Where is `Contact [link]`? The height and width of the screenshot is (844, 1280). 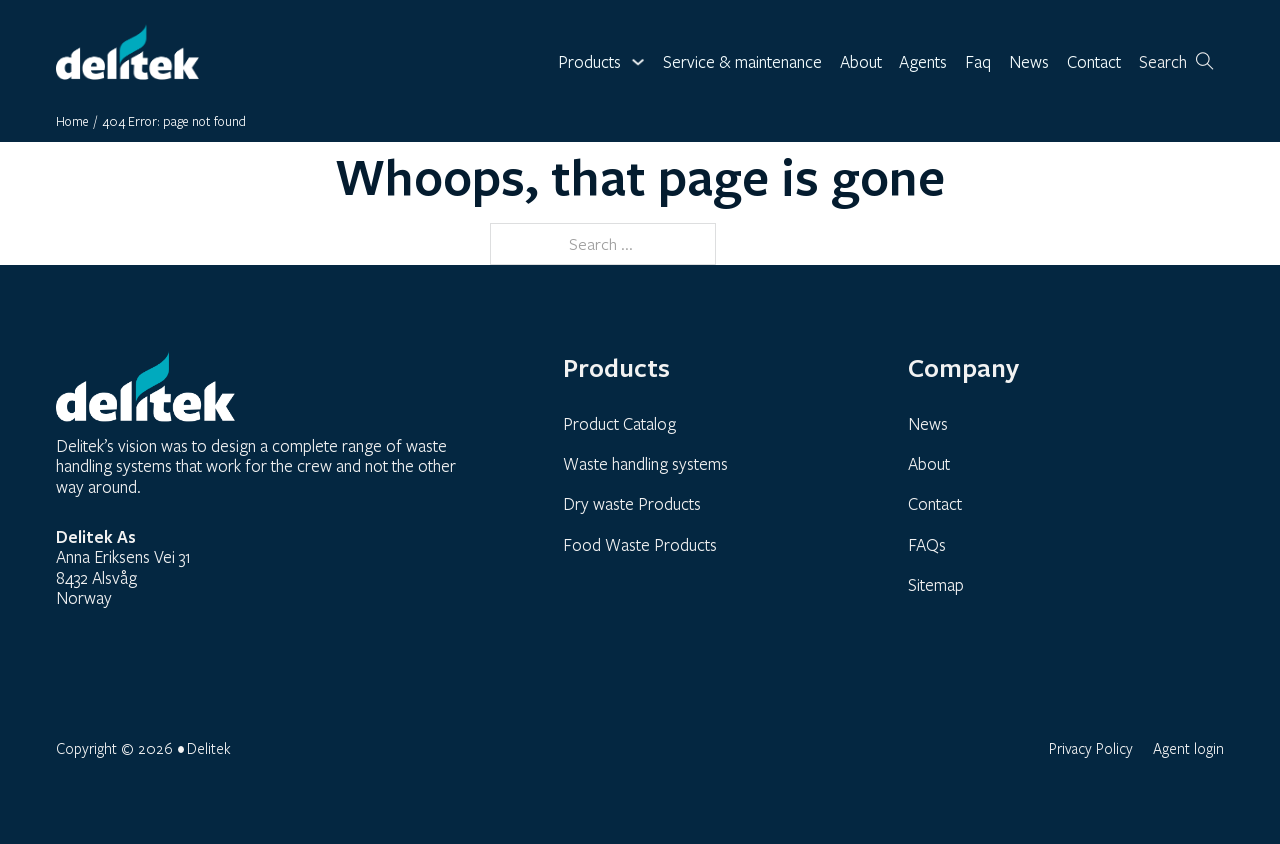 Contact [link] is located at coordinates (1094, 62).